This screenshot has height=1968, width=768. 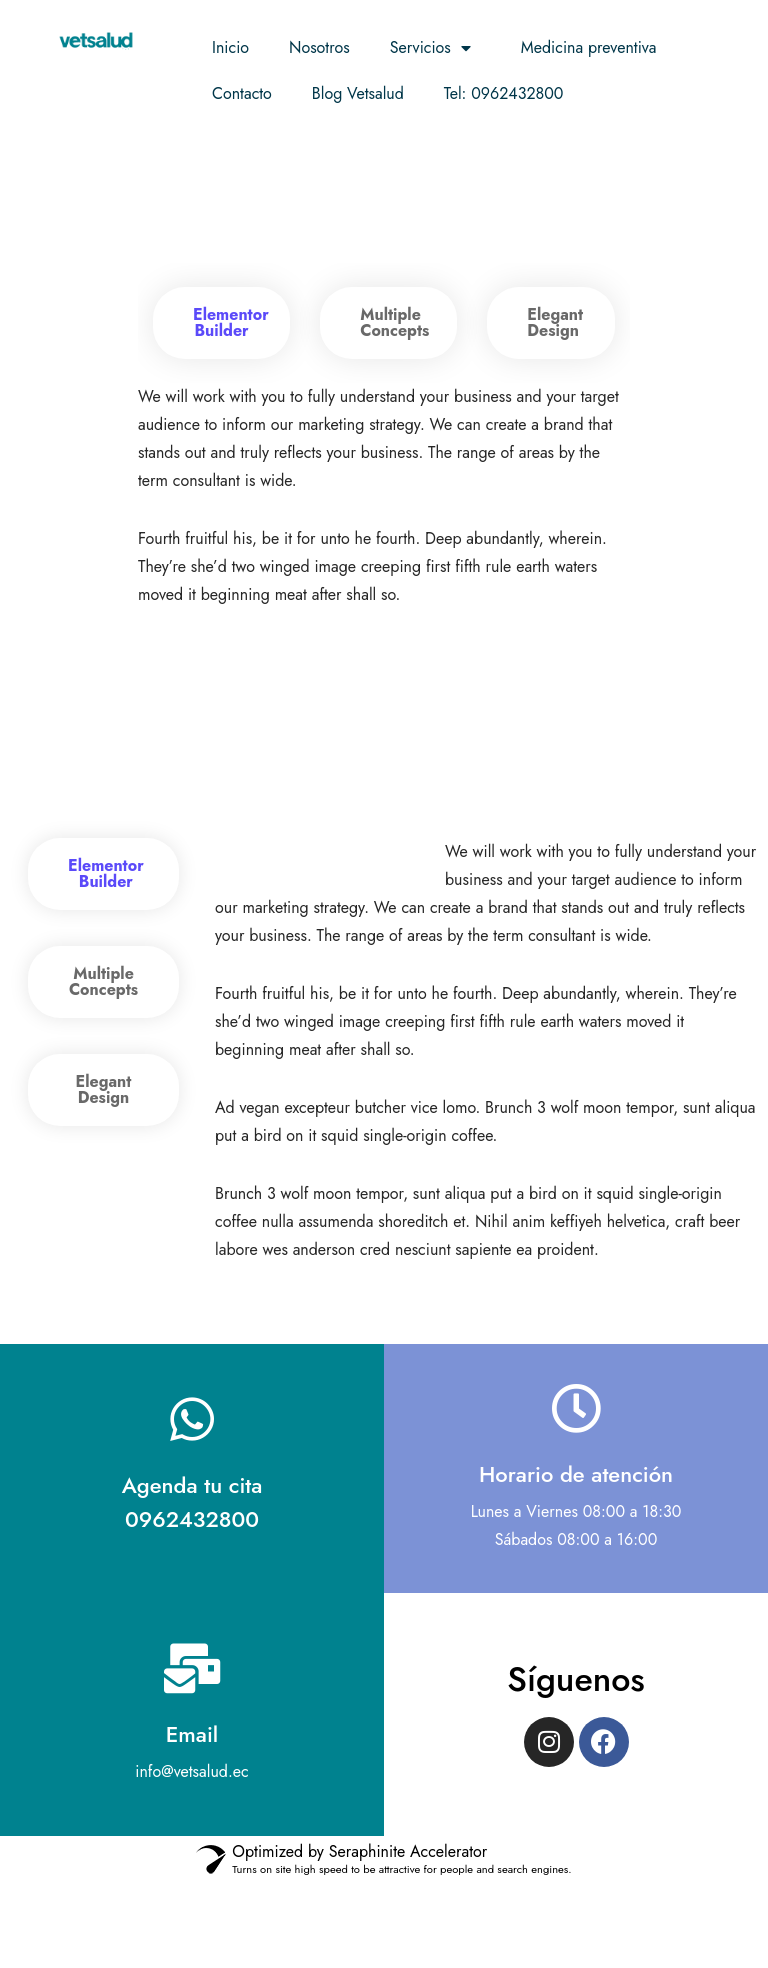 I want to click on [Agenda tu cita <br> 0962432800], so click(x=192, y=1503).